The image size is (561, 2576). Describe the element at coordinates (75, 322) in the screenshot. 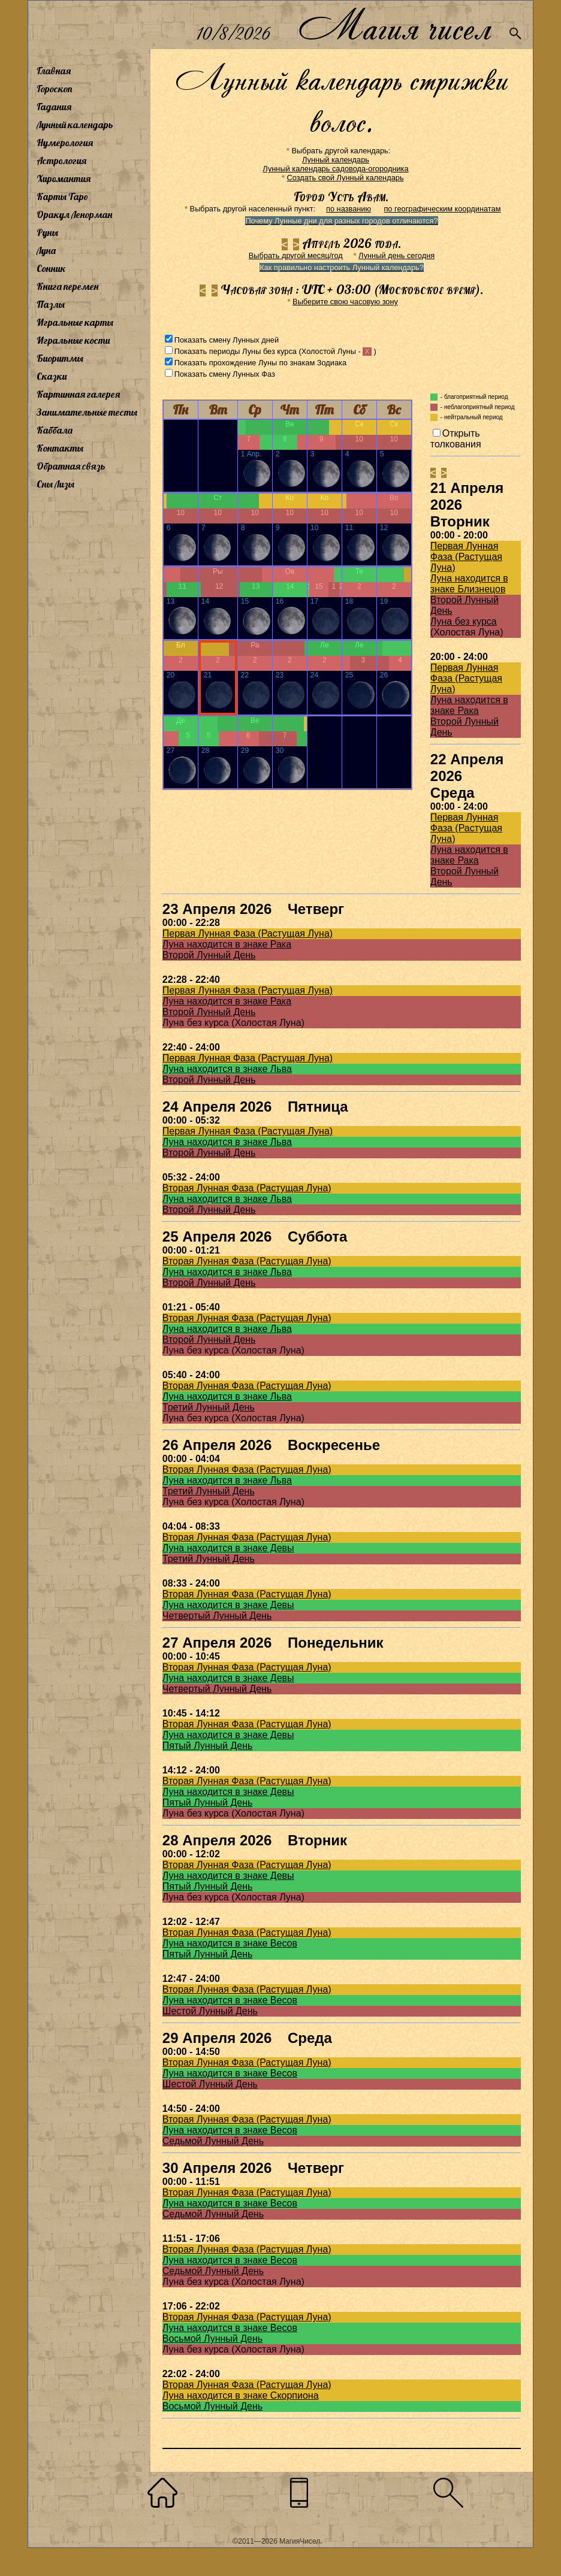

I see `Игральные карты` at that location.